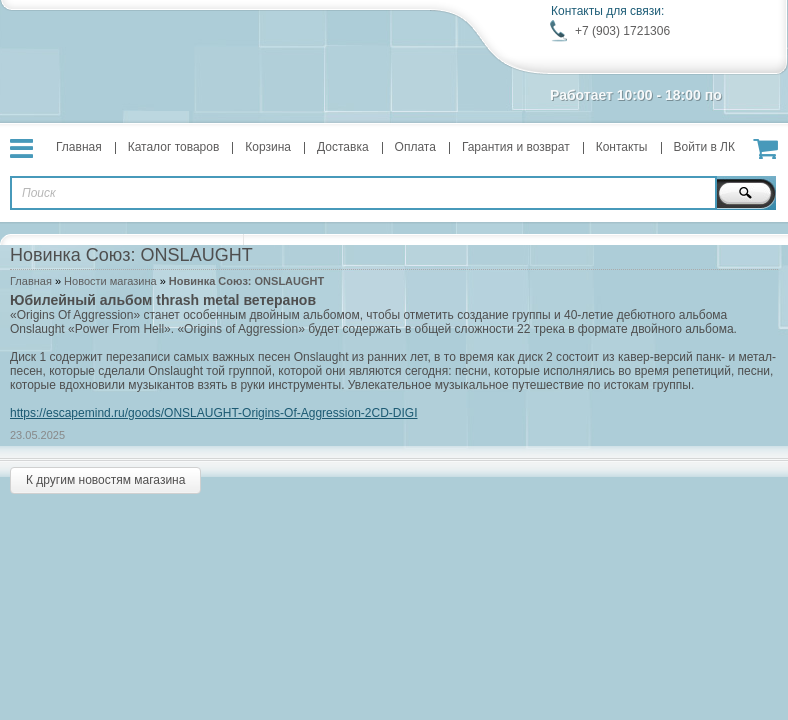  I want to click on Гарантия и возврат, so click(516, 147).